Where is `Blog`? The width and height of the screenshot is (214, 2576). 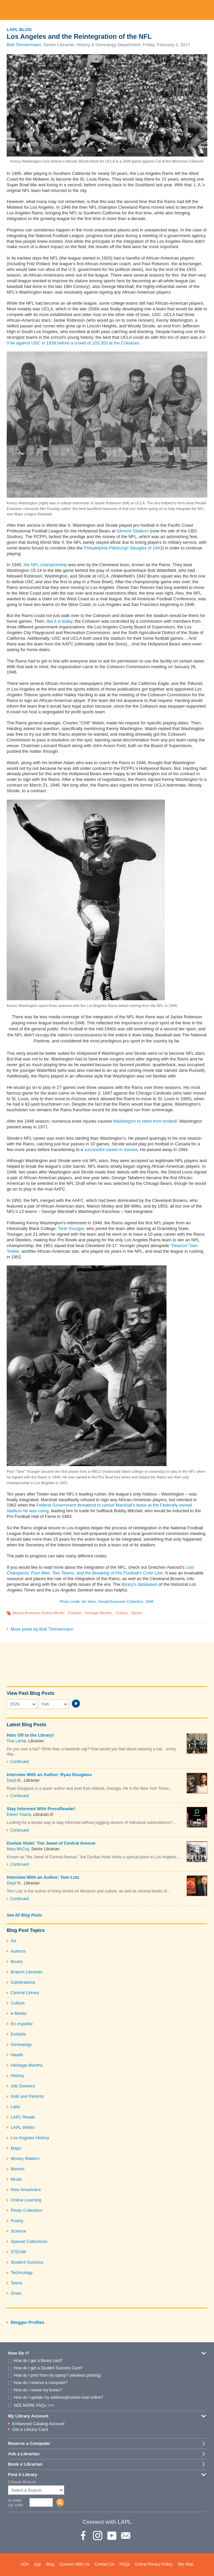
Blog is located at coordinates (50, 2564).